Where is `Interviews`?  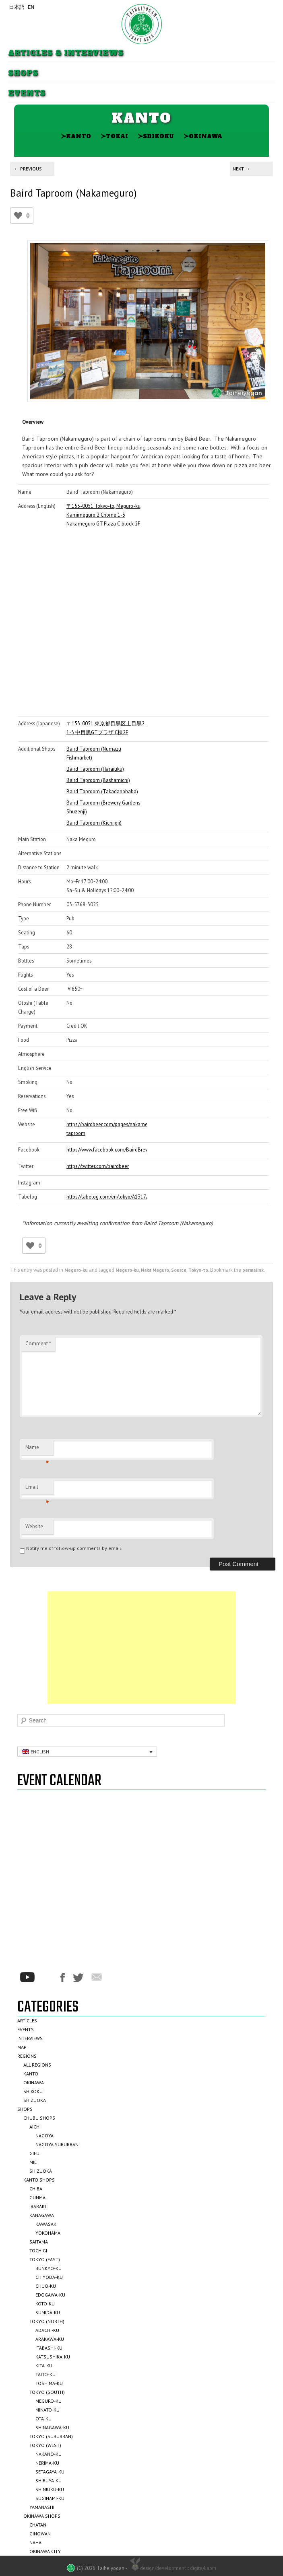 Interviews is located at coordinates (30, 2038).